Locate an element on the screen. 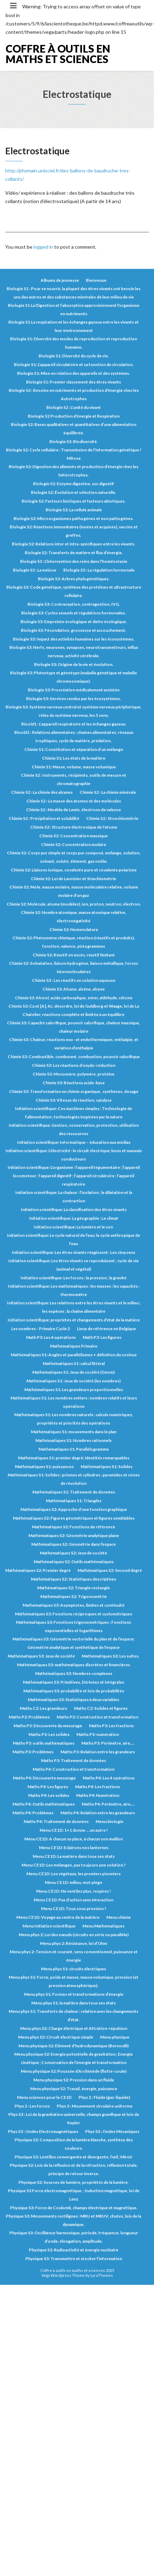 The width and height of the screenshot is (154, 2576). Mathématiques S1: puissances is located at coordinates (44, 1466).